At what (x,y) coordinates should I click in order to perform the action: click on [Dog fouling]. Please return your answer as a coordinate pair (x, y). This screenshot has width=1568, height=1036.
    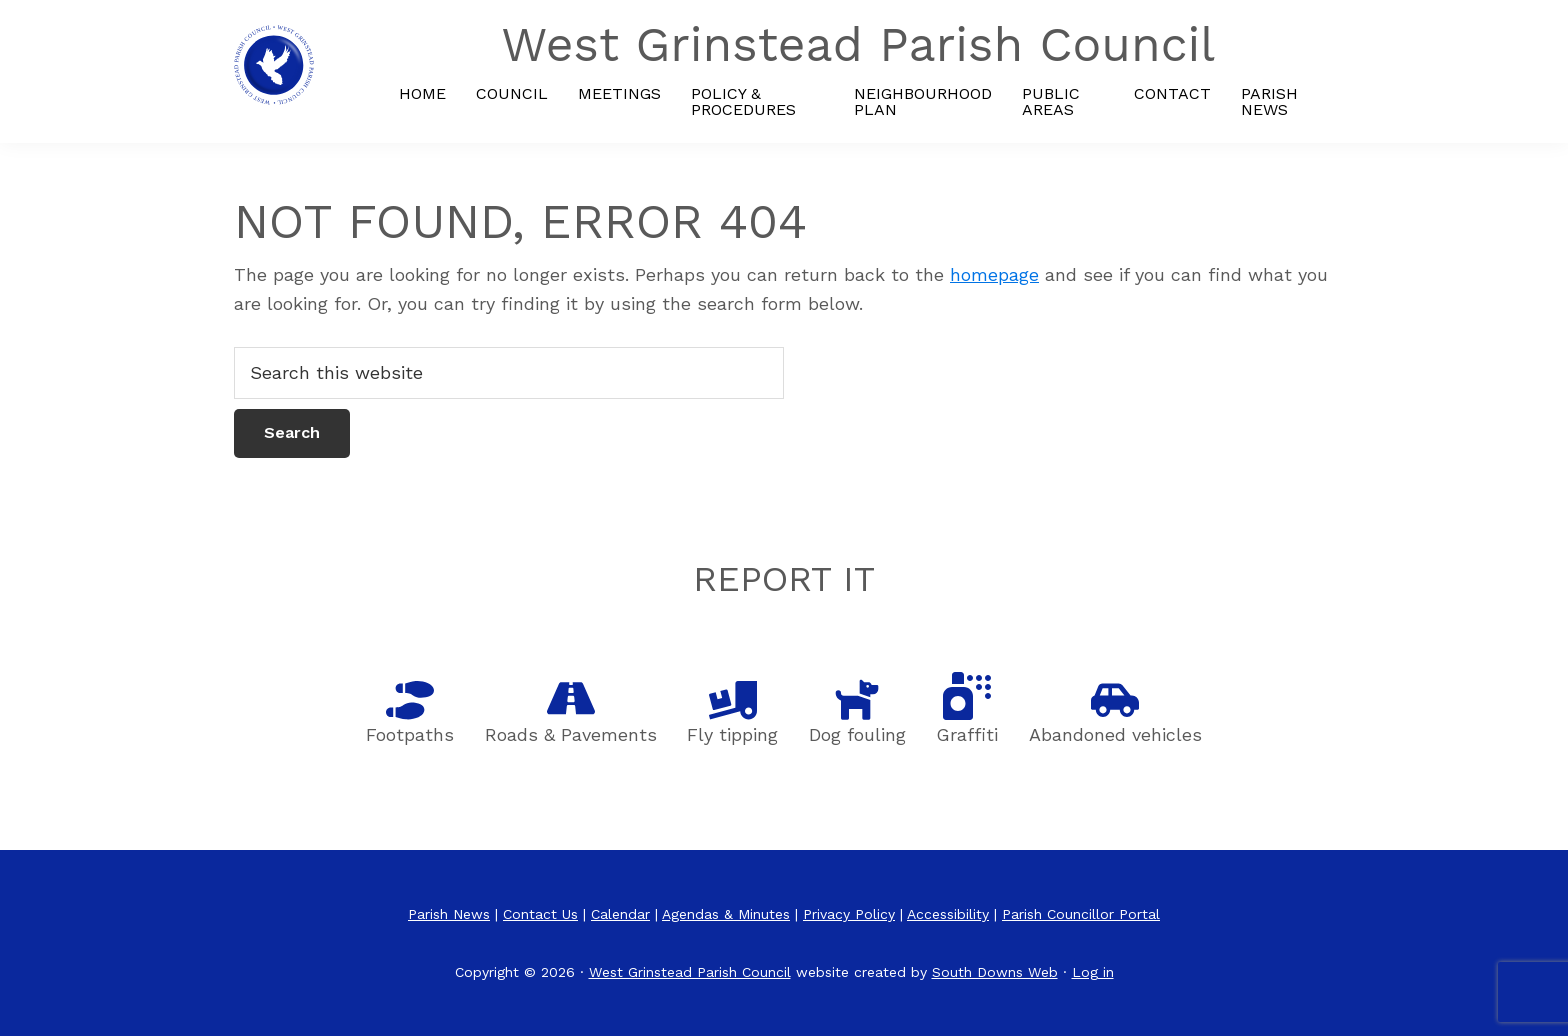
    Looking at the image, I should click on (857, 698).